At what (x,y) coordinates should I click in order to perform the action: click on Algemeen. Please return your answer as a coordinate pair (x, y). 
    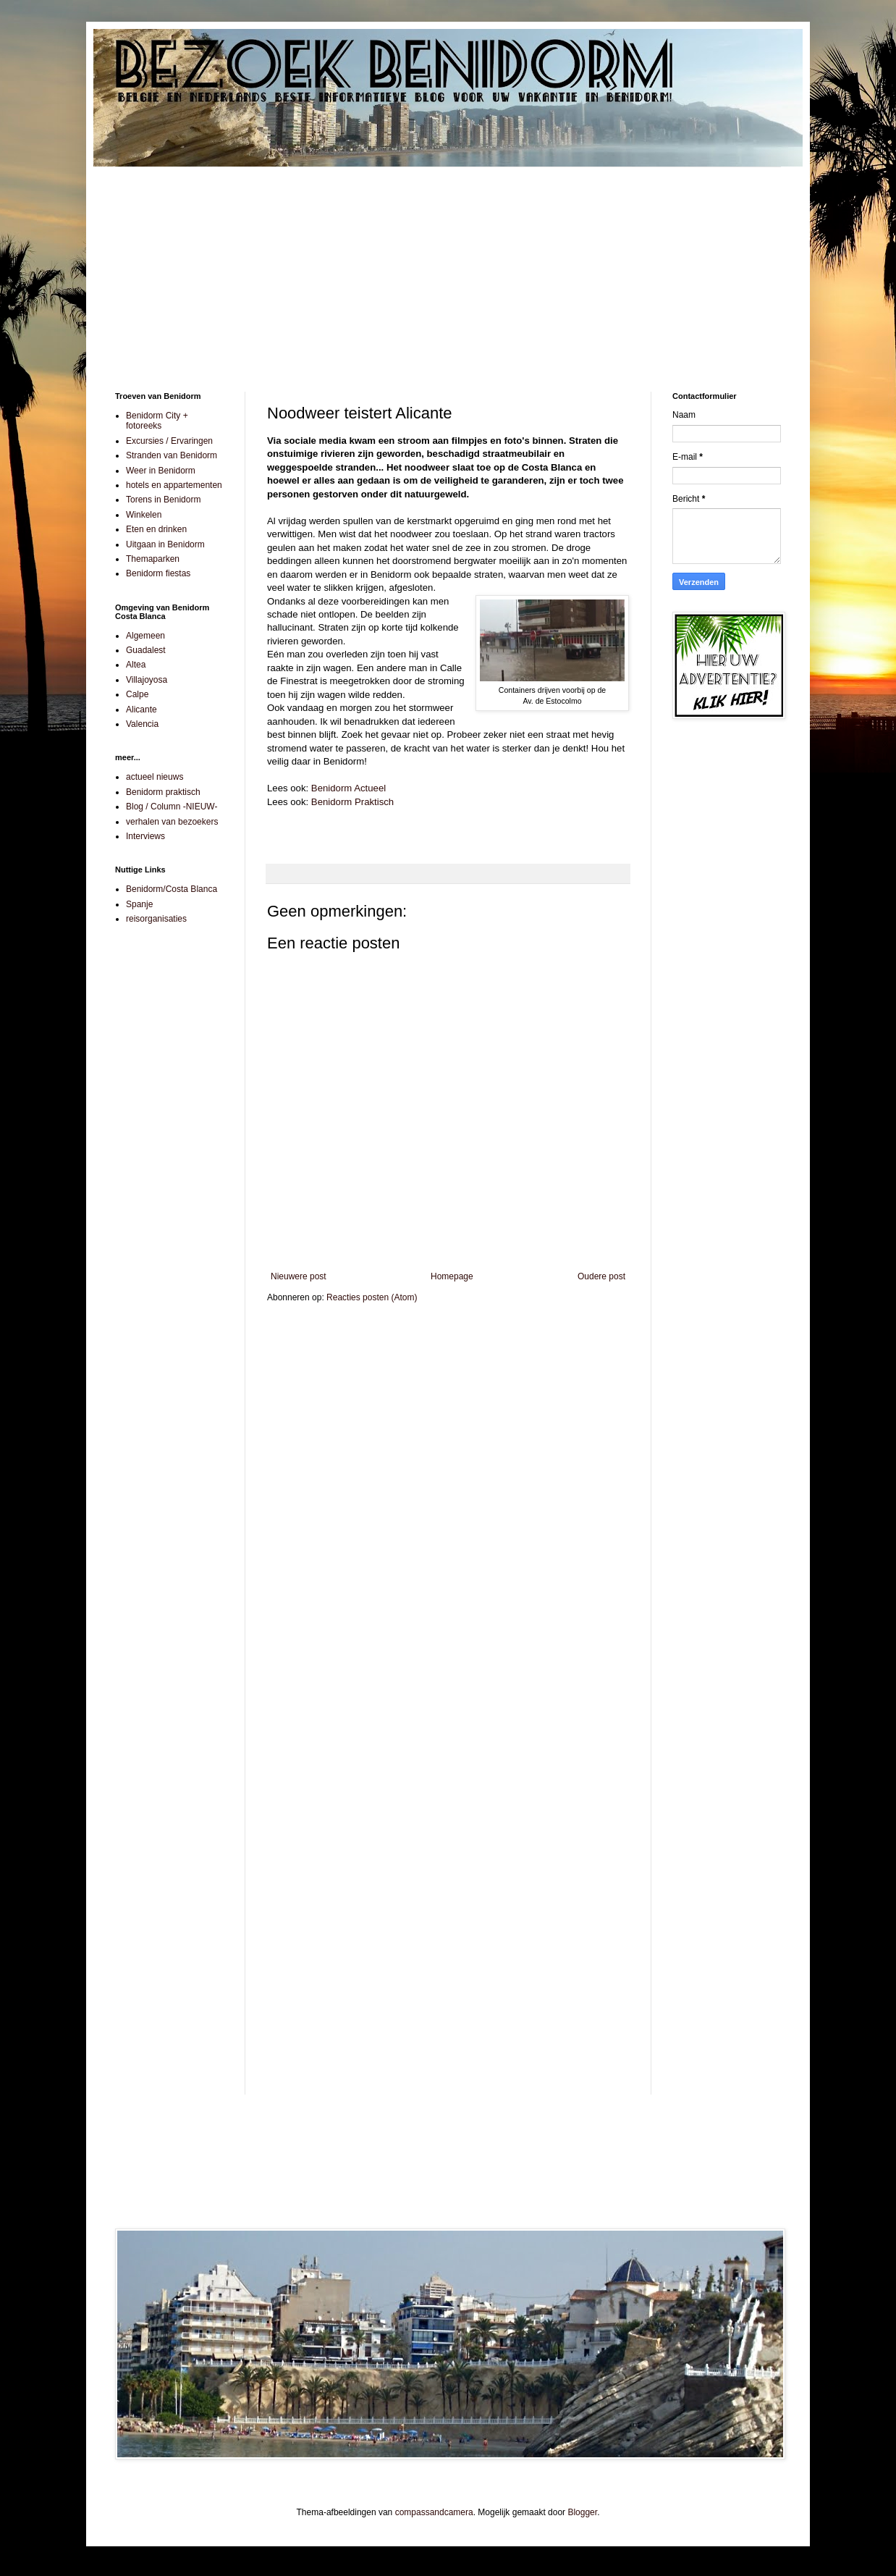
    Looking at the image, I should click on (145, 636).